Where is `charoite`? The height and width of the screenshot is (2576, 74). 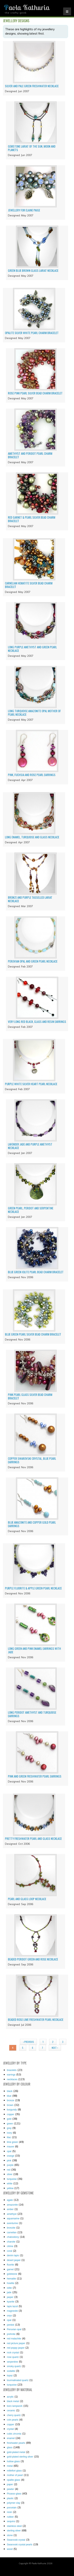
charoite is located at coordinates (11, 2241).